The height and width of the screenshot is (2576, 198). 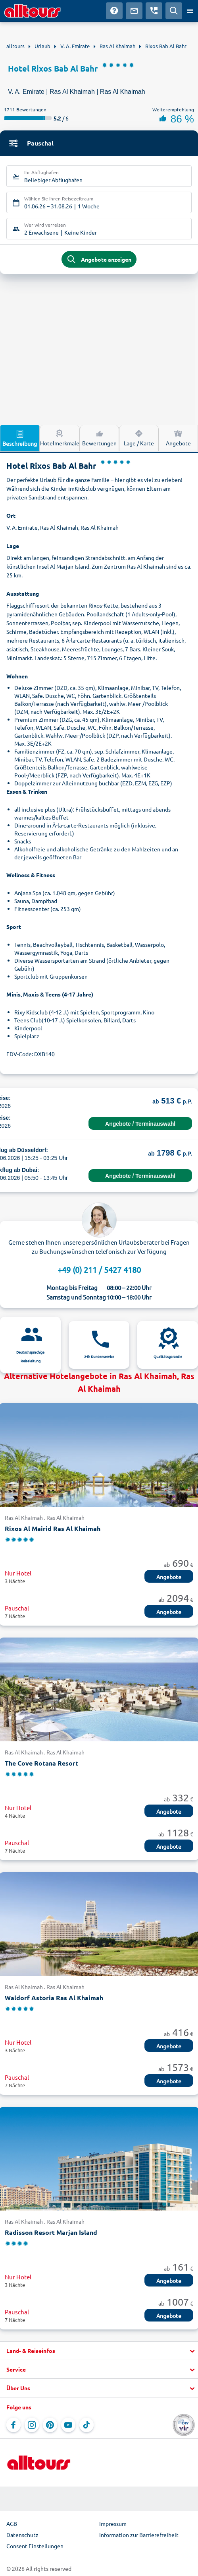 What do you see at coordinates (68, 2425) in the screenshot?
I see `[Navigieren Sie zu YouTube]` at bounding box center [68, 2425].